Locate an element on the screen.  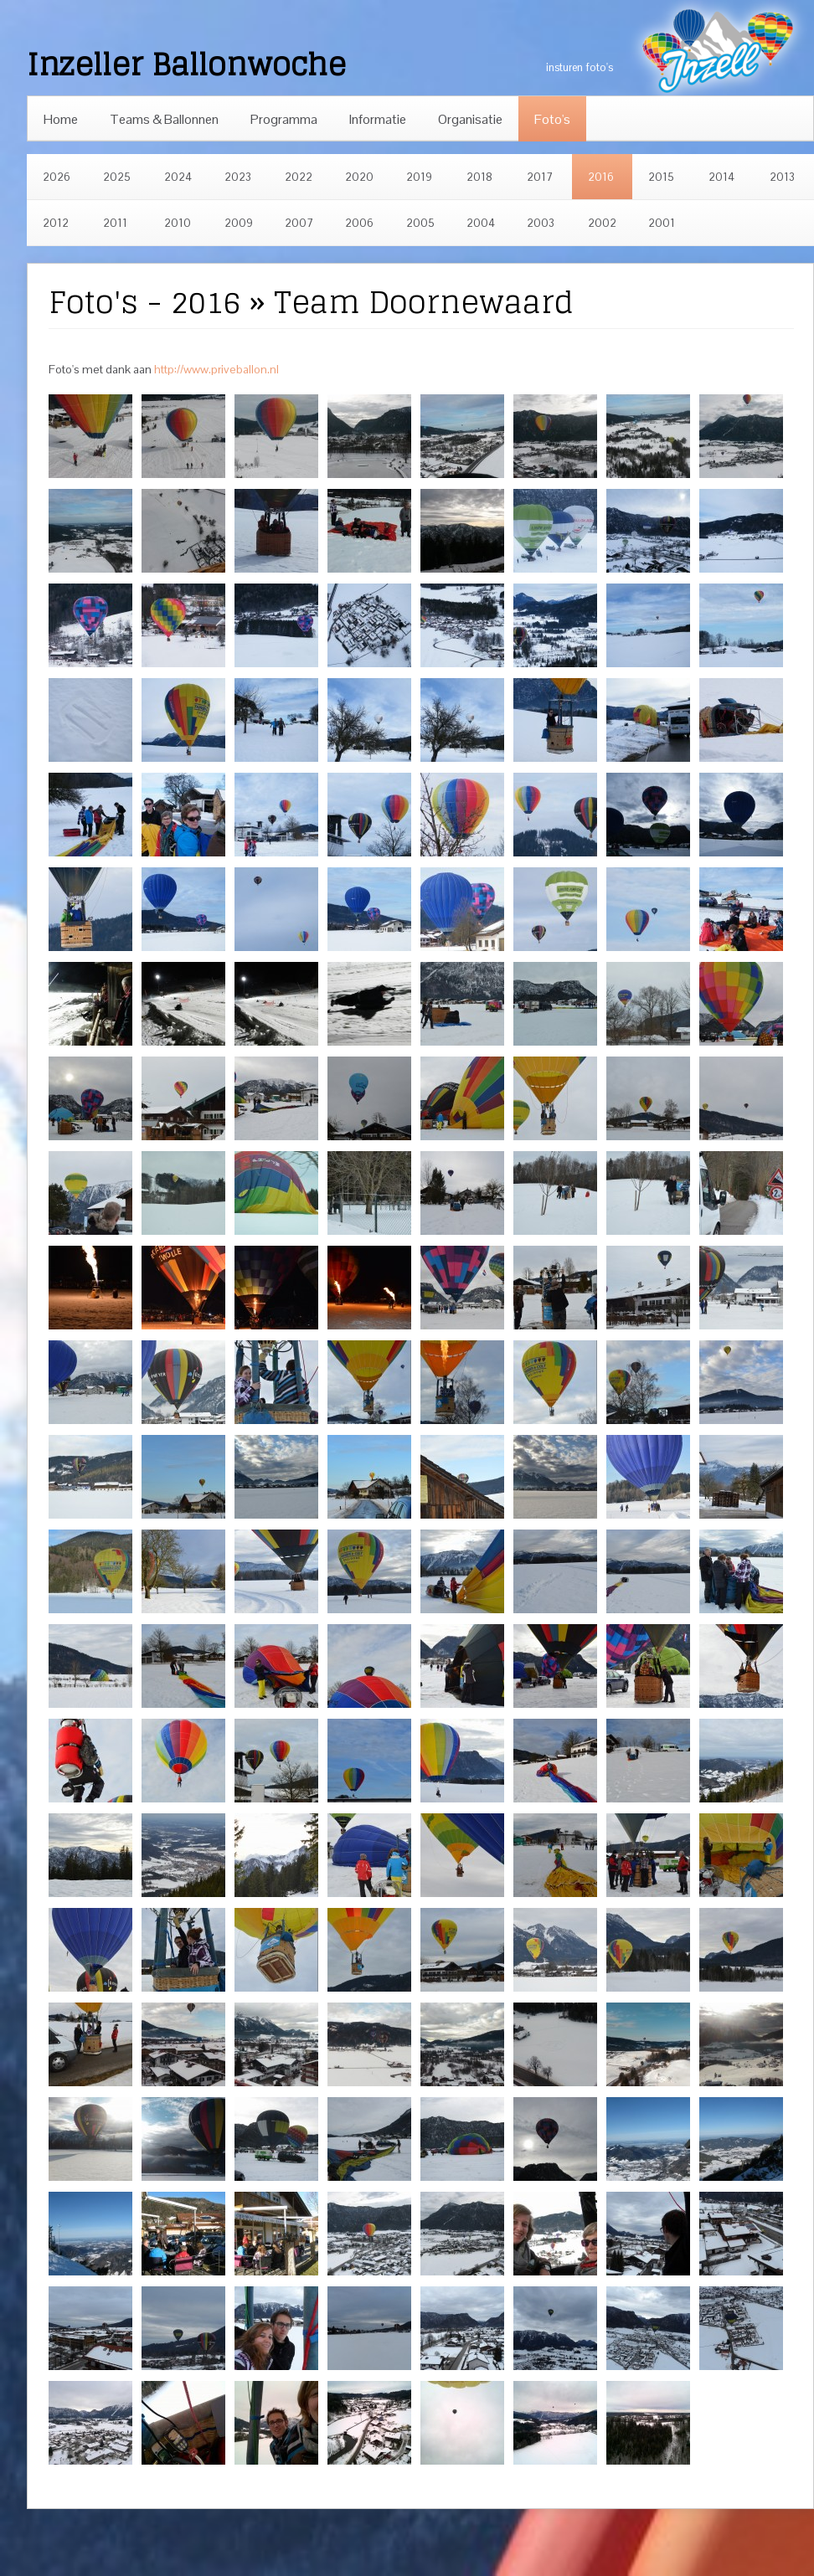
http://www.priveballon.nl is located at coordinates (216, 369).